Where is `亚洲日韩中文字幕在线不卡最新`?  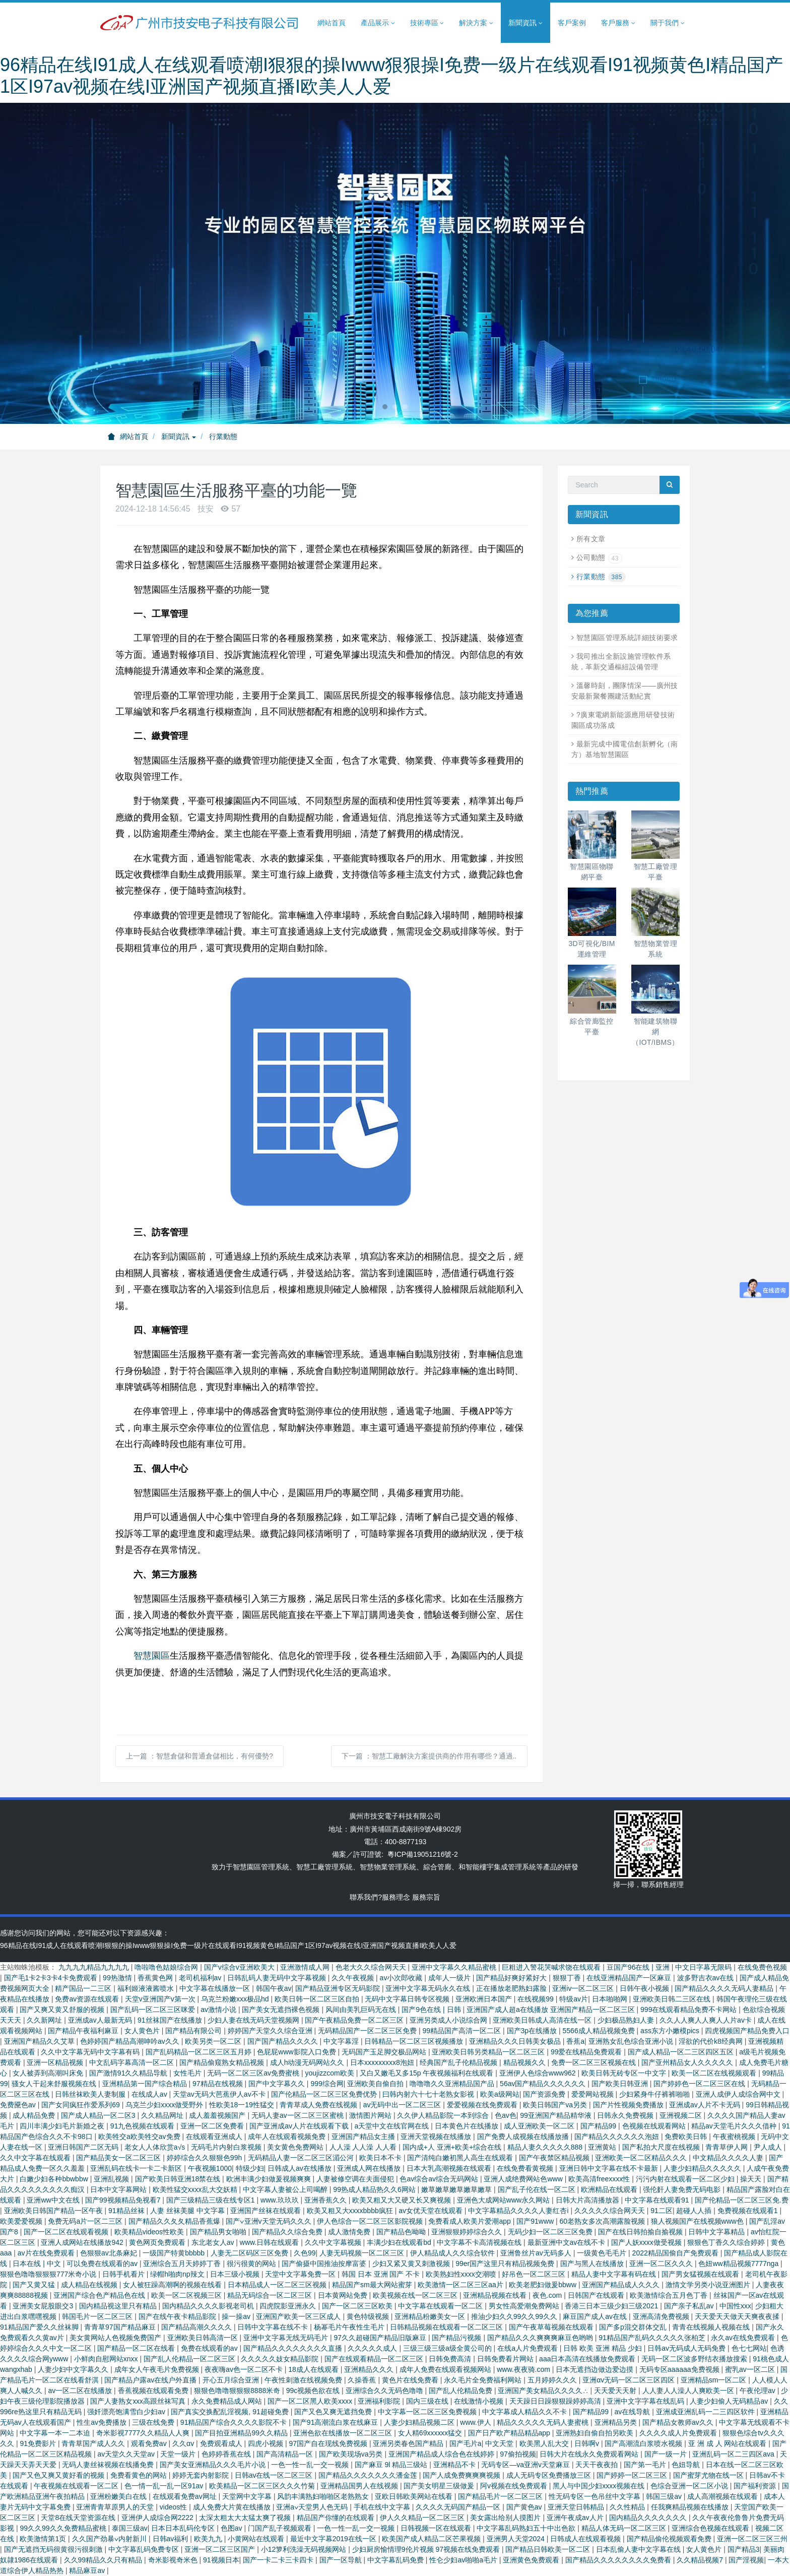
亚洲日韩中文字幕在线不卡最新 is located at coordinates (609, 2168).